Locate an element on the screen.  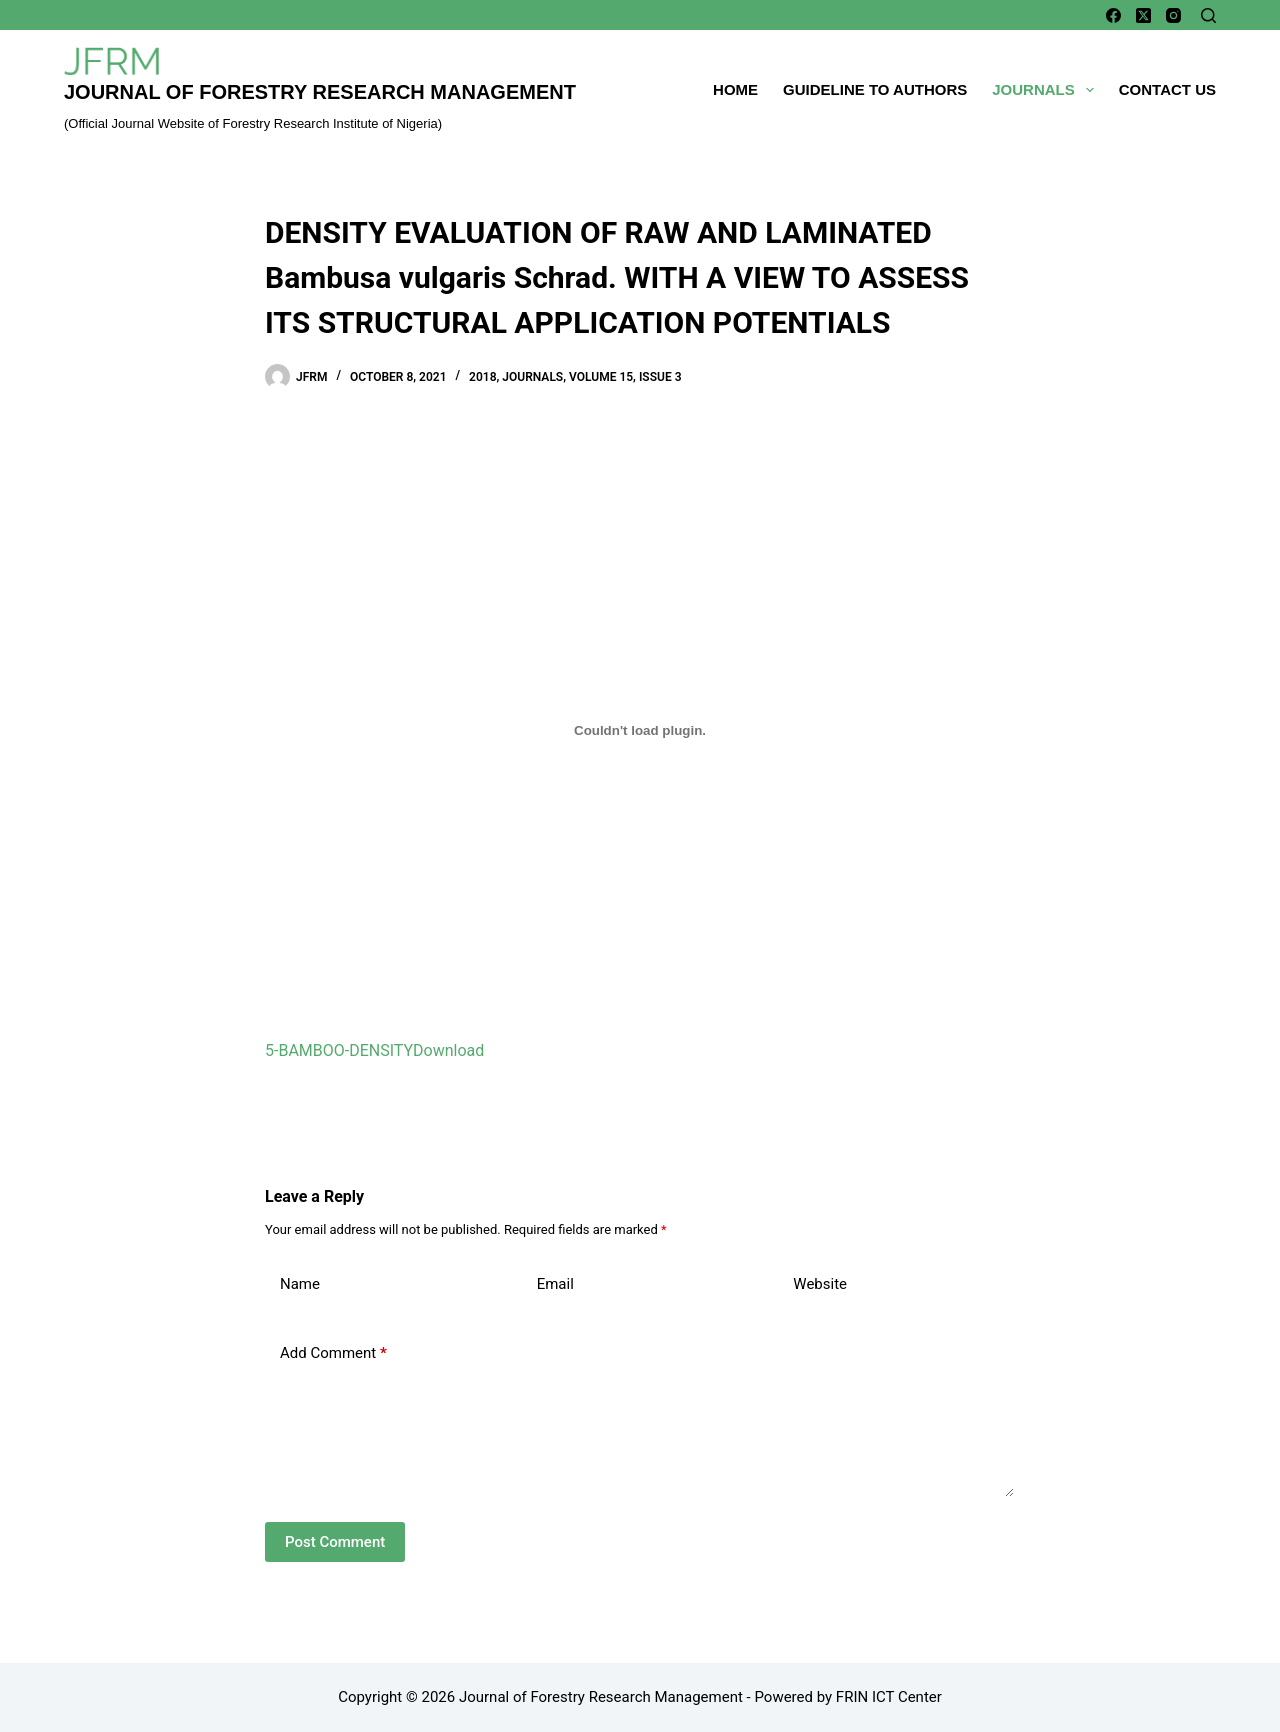
[X (Twitter)] is located at coordinates (1143, 15).